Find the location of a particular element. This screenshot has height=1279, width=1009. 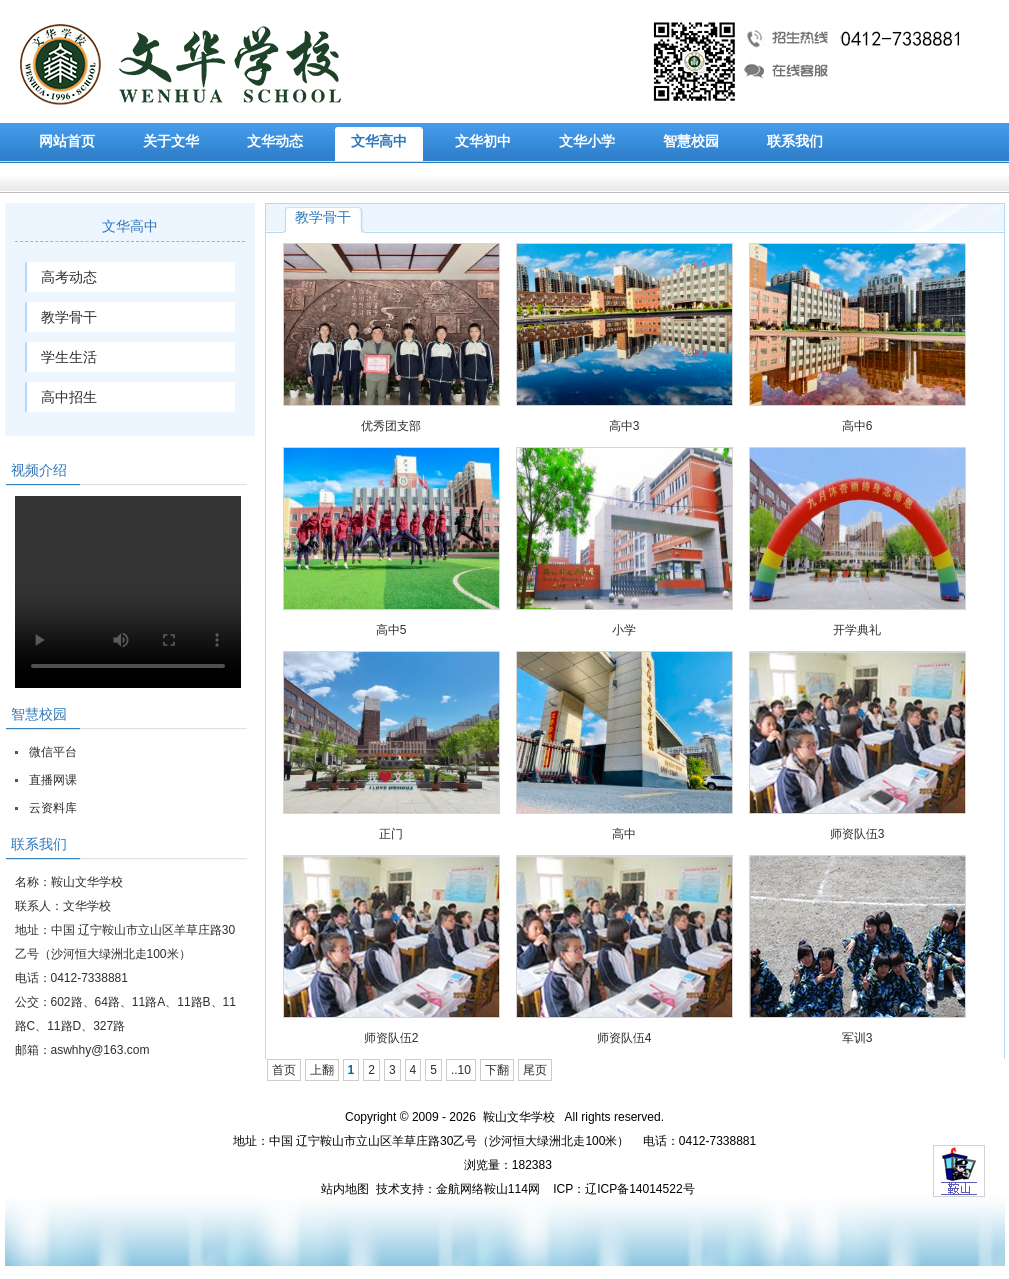

小学 is located at coordinates (624, 630).